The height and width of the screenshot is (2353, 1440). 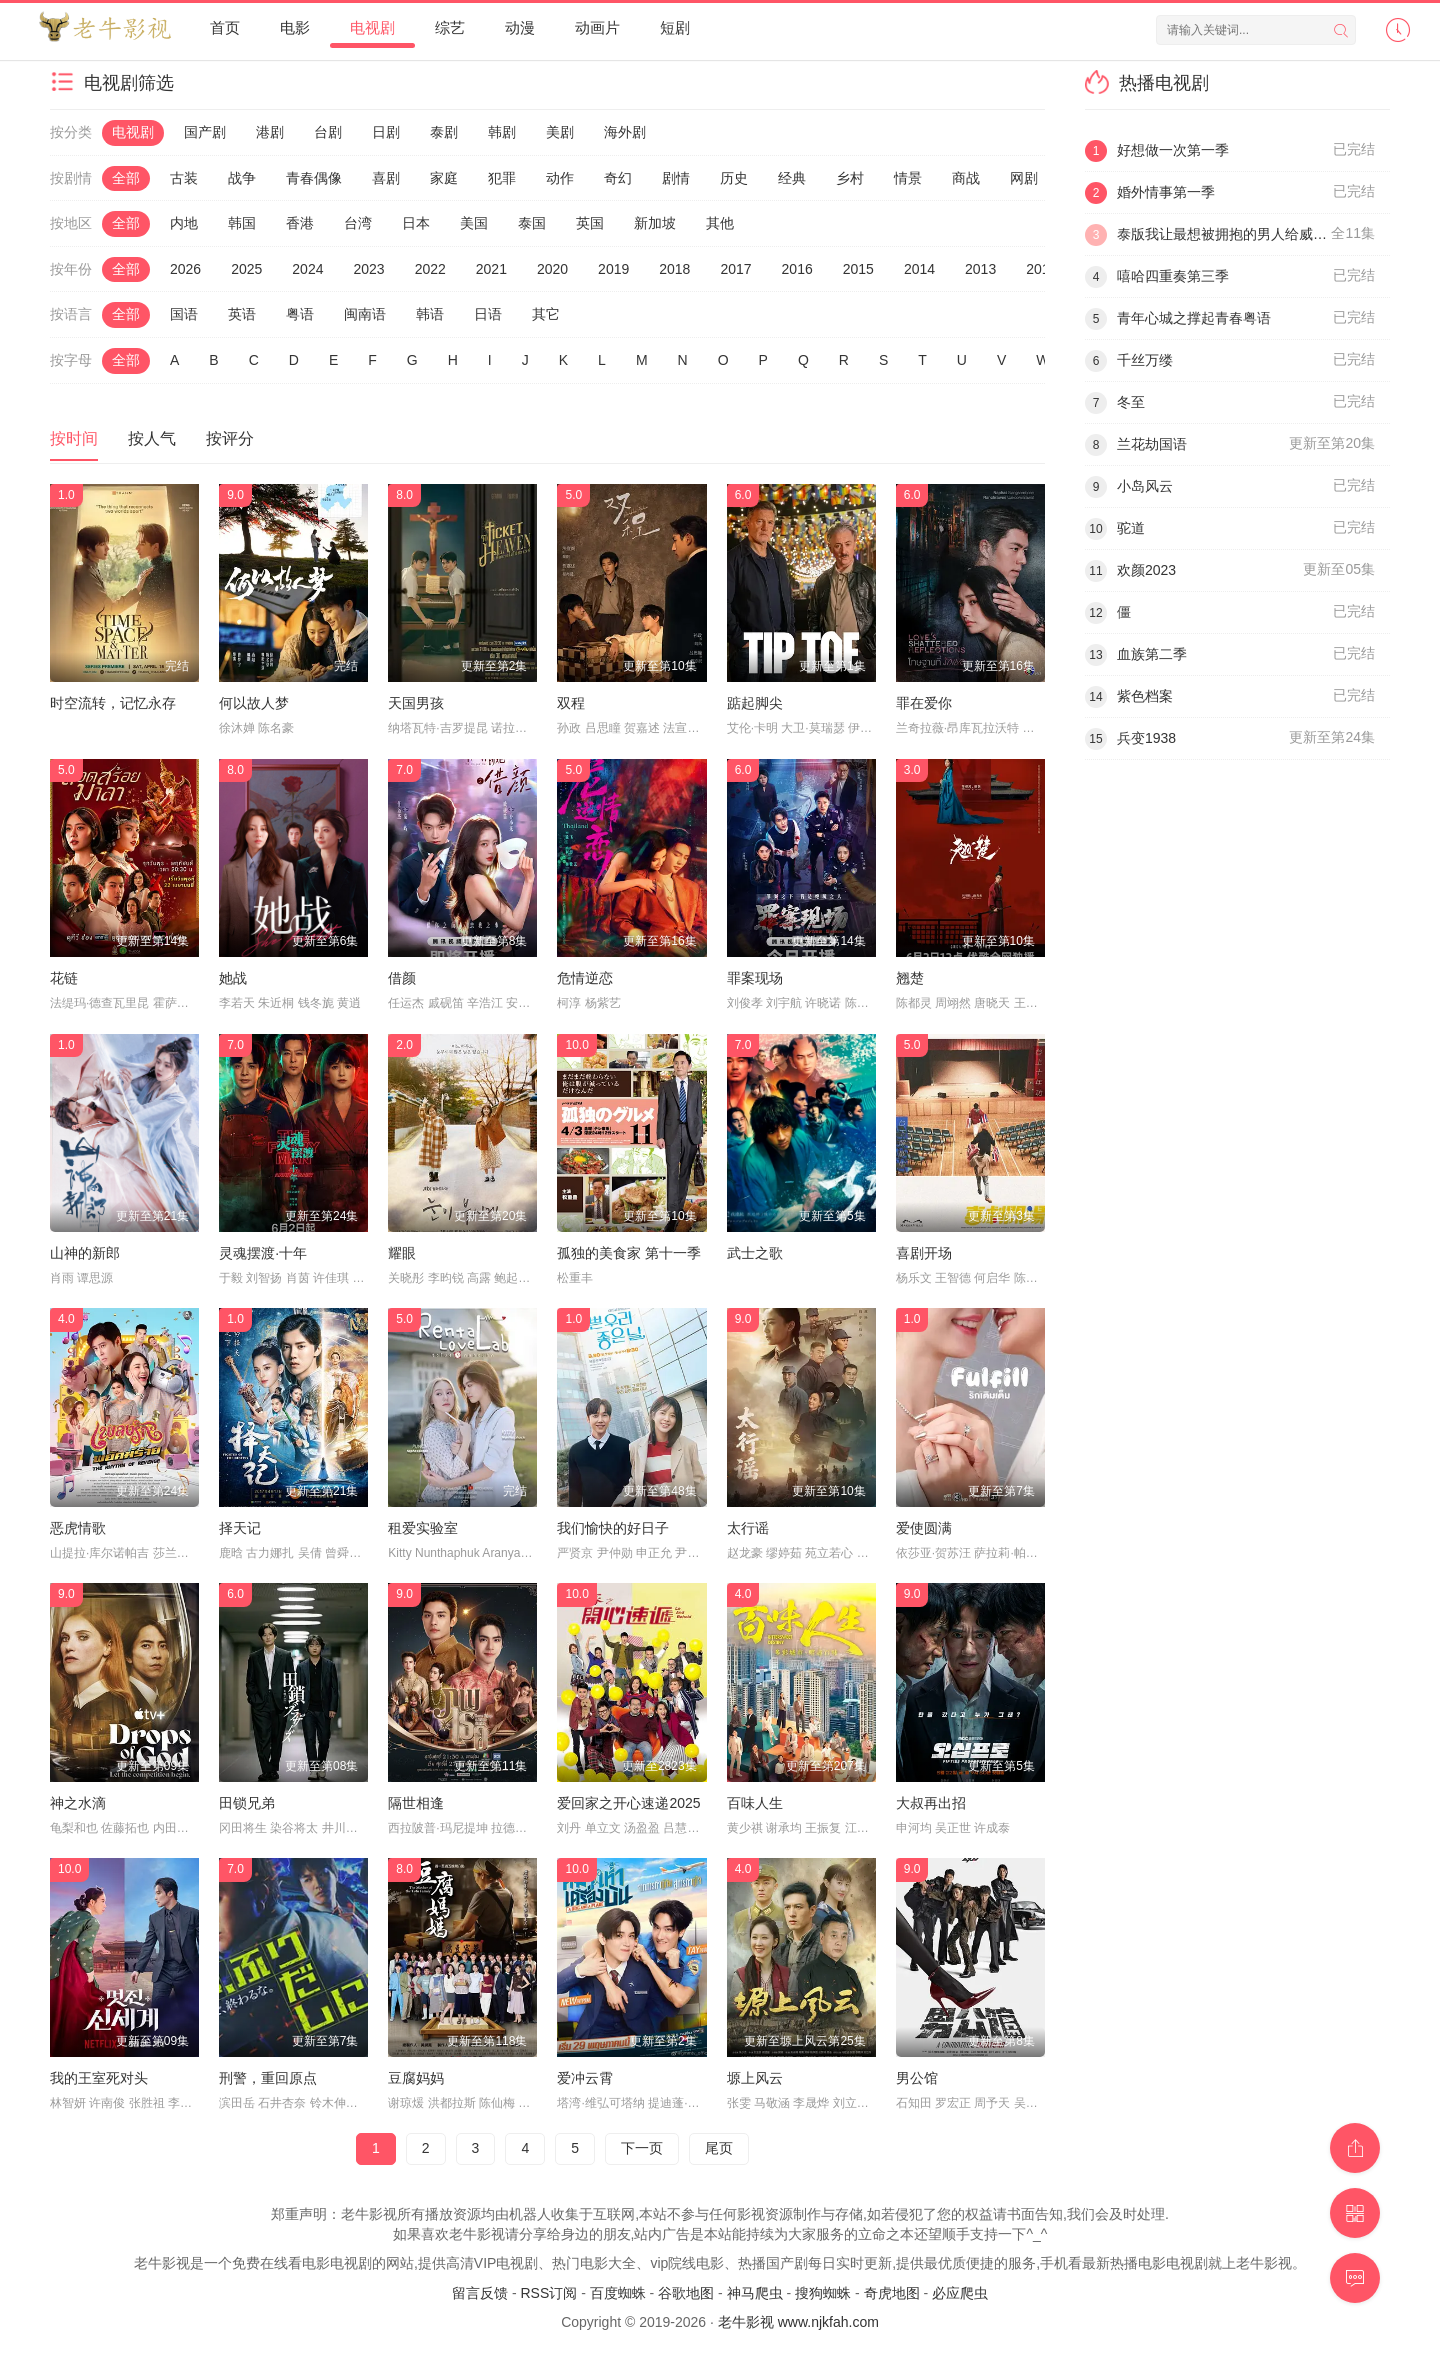 What do you see at coordinates (254, 703) in the screenshot?
I see `何以故人梦` at bounding box center [254, 703].